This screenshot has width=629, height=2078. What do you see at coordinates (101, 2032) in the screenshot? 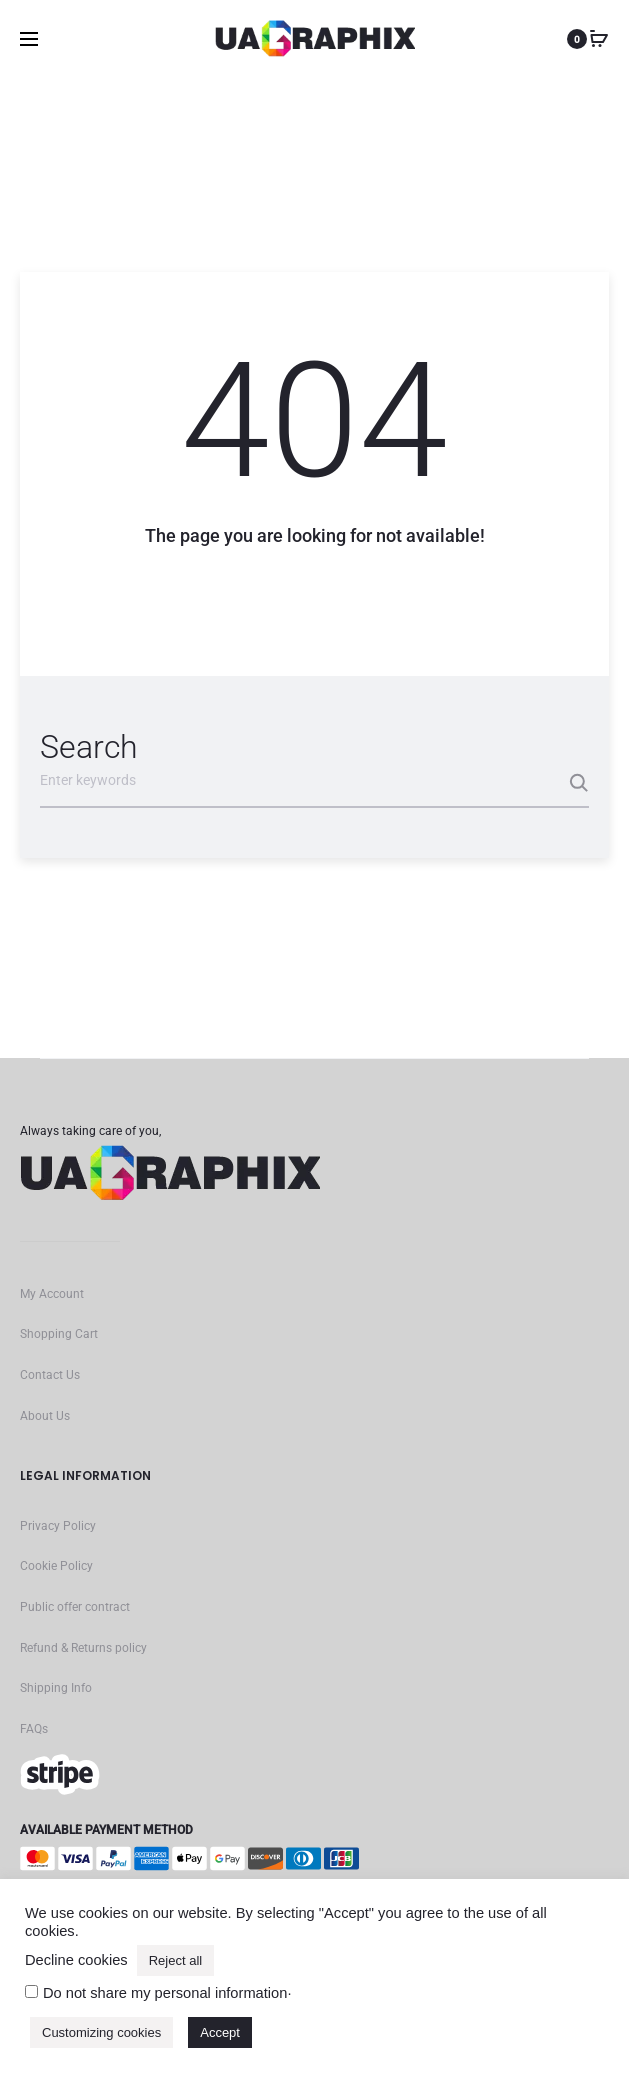
I see `Customizing cookies [button]` at bounding box center [101, 2032].